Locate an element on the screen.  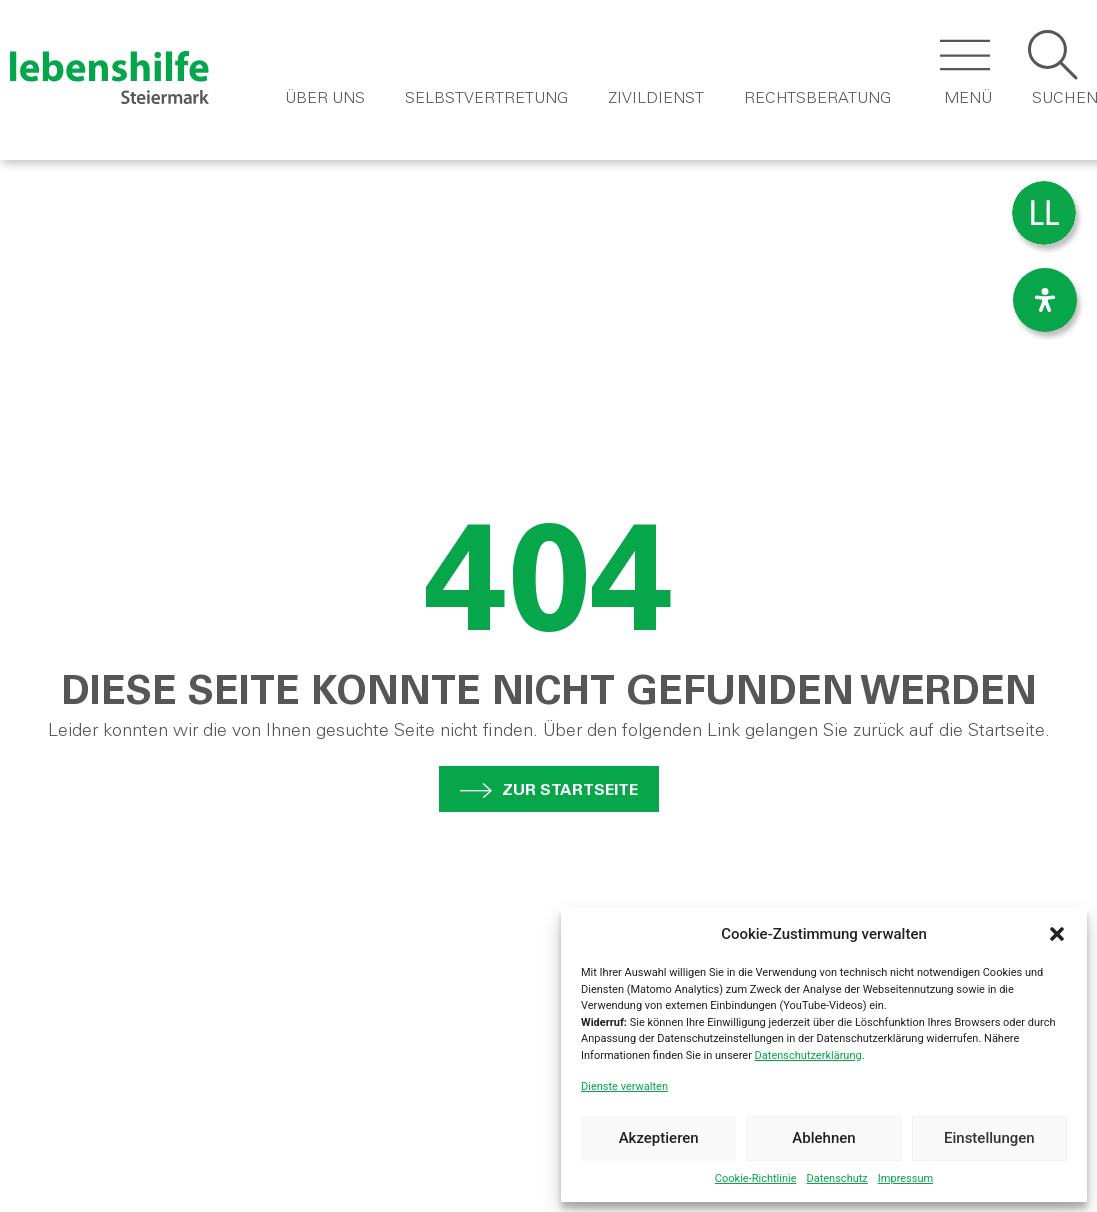
[Öffnen Sie das Bedienfeld „Barrierefreiheit“.] is located at coordinates (1045, 300).